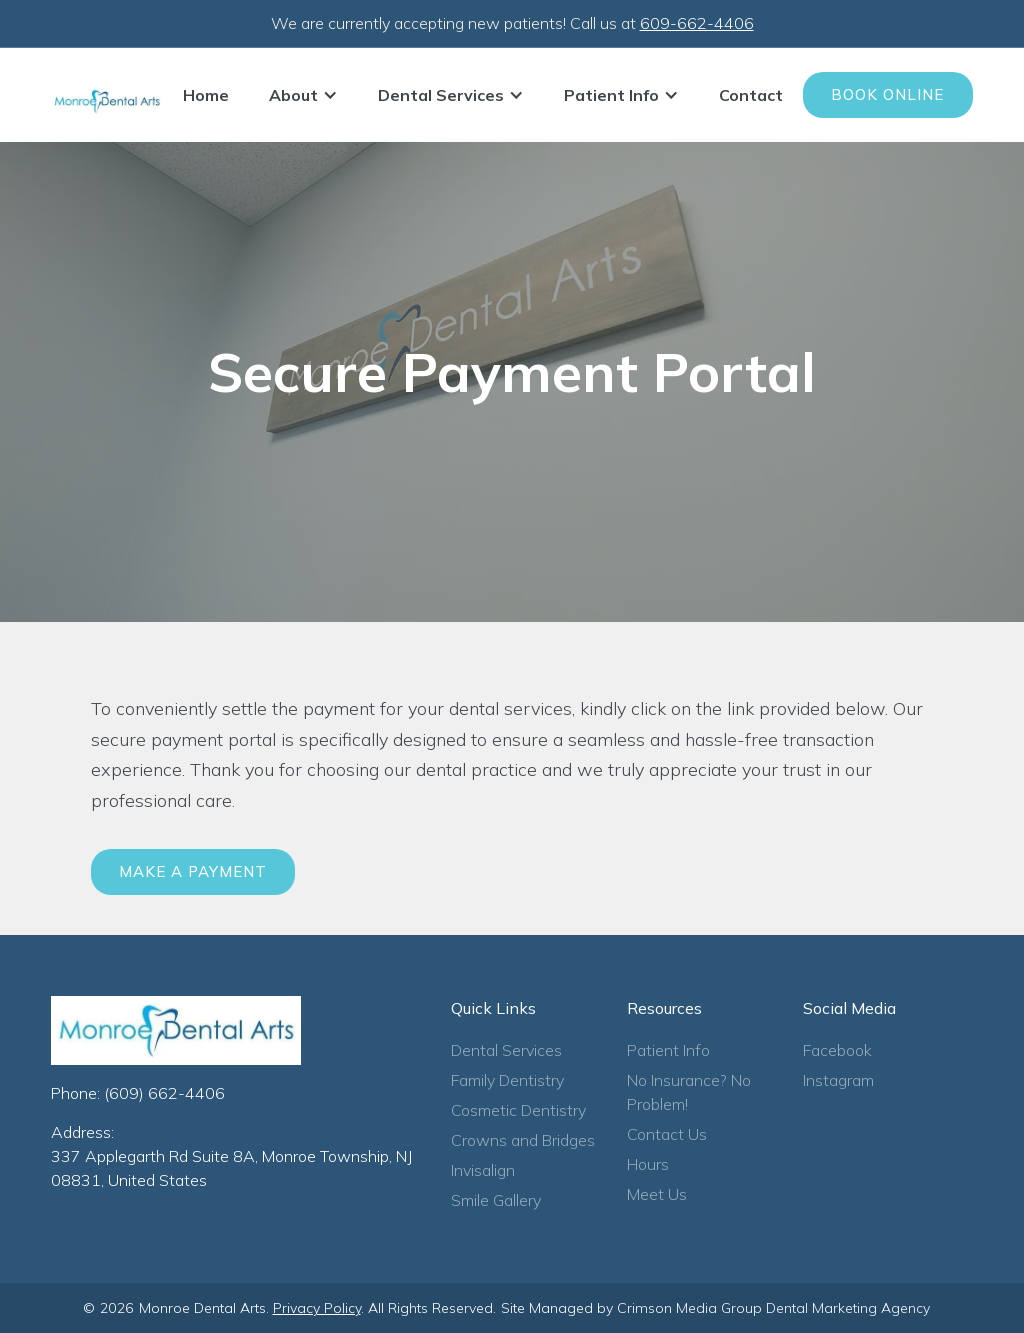  Describe the element at coordinates (697, 23) in the screenshot. I see `609-662-4406` at that location.